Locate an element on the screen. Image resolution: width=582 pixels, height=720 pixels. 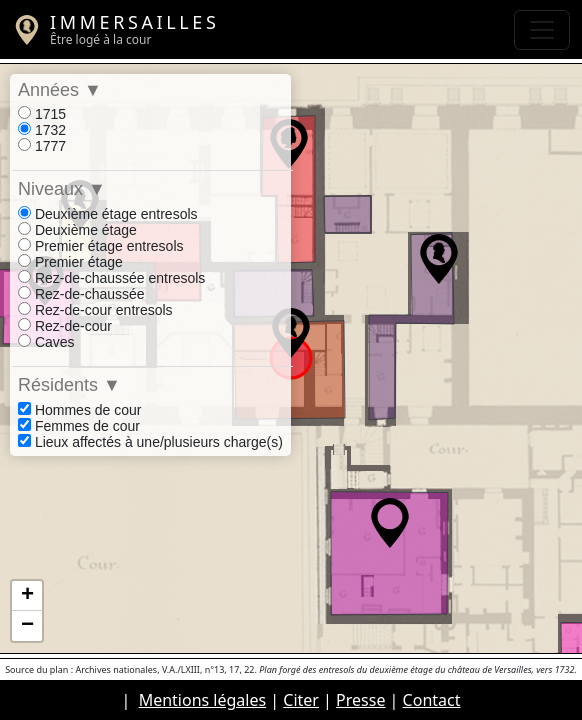
1777 is located at coordinates (42, 146).